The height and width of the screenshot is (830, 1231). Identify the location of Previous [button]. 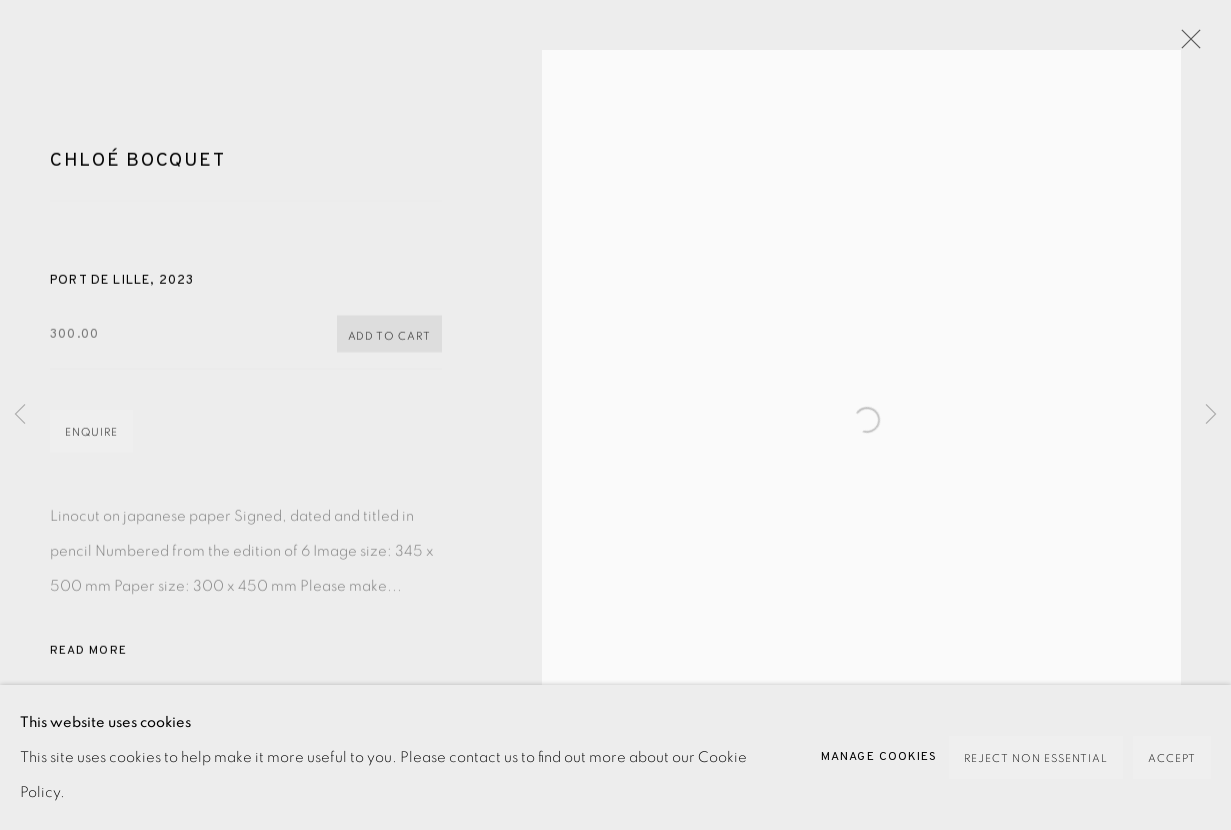
(20, 415).